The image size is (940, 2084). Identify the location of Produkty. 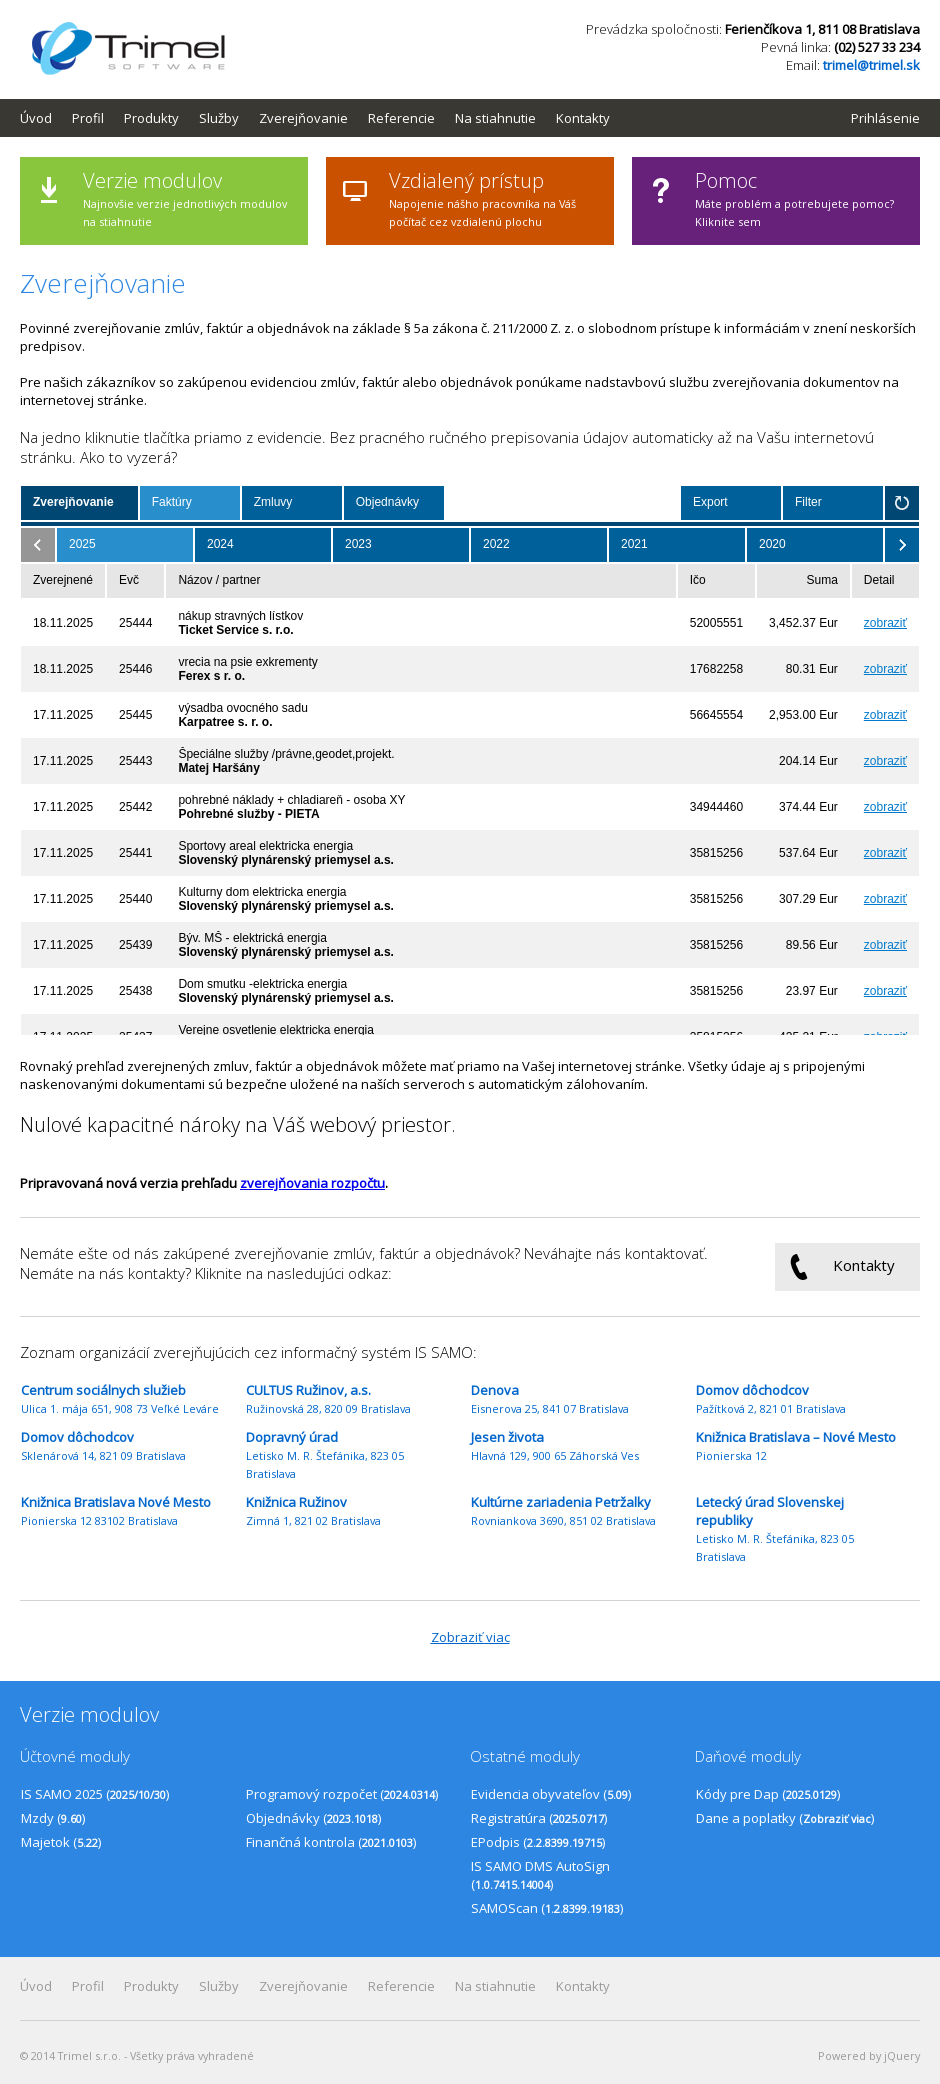
(151, 118).